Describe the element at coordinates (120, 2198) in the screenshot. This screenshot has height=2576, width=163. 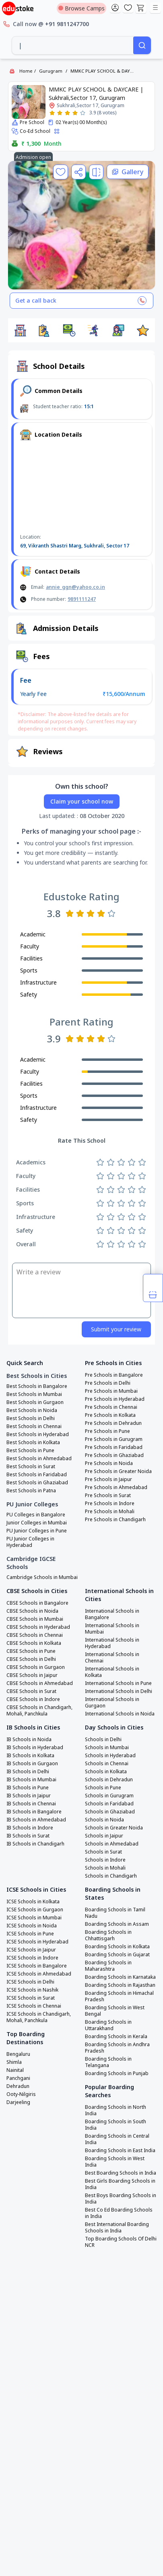
I see `Best Boys Boarding Schools in India` at that location.